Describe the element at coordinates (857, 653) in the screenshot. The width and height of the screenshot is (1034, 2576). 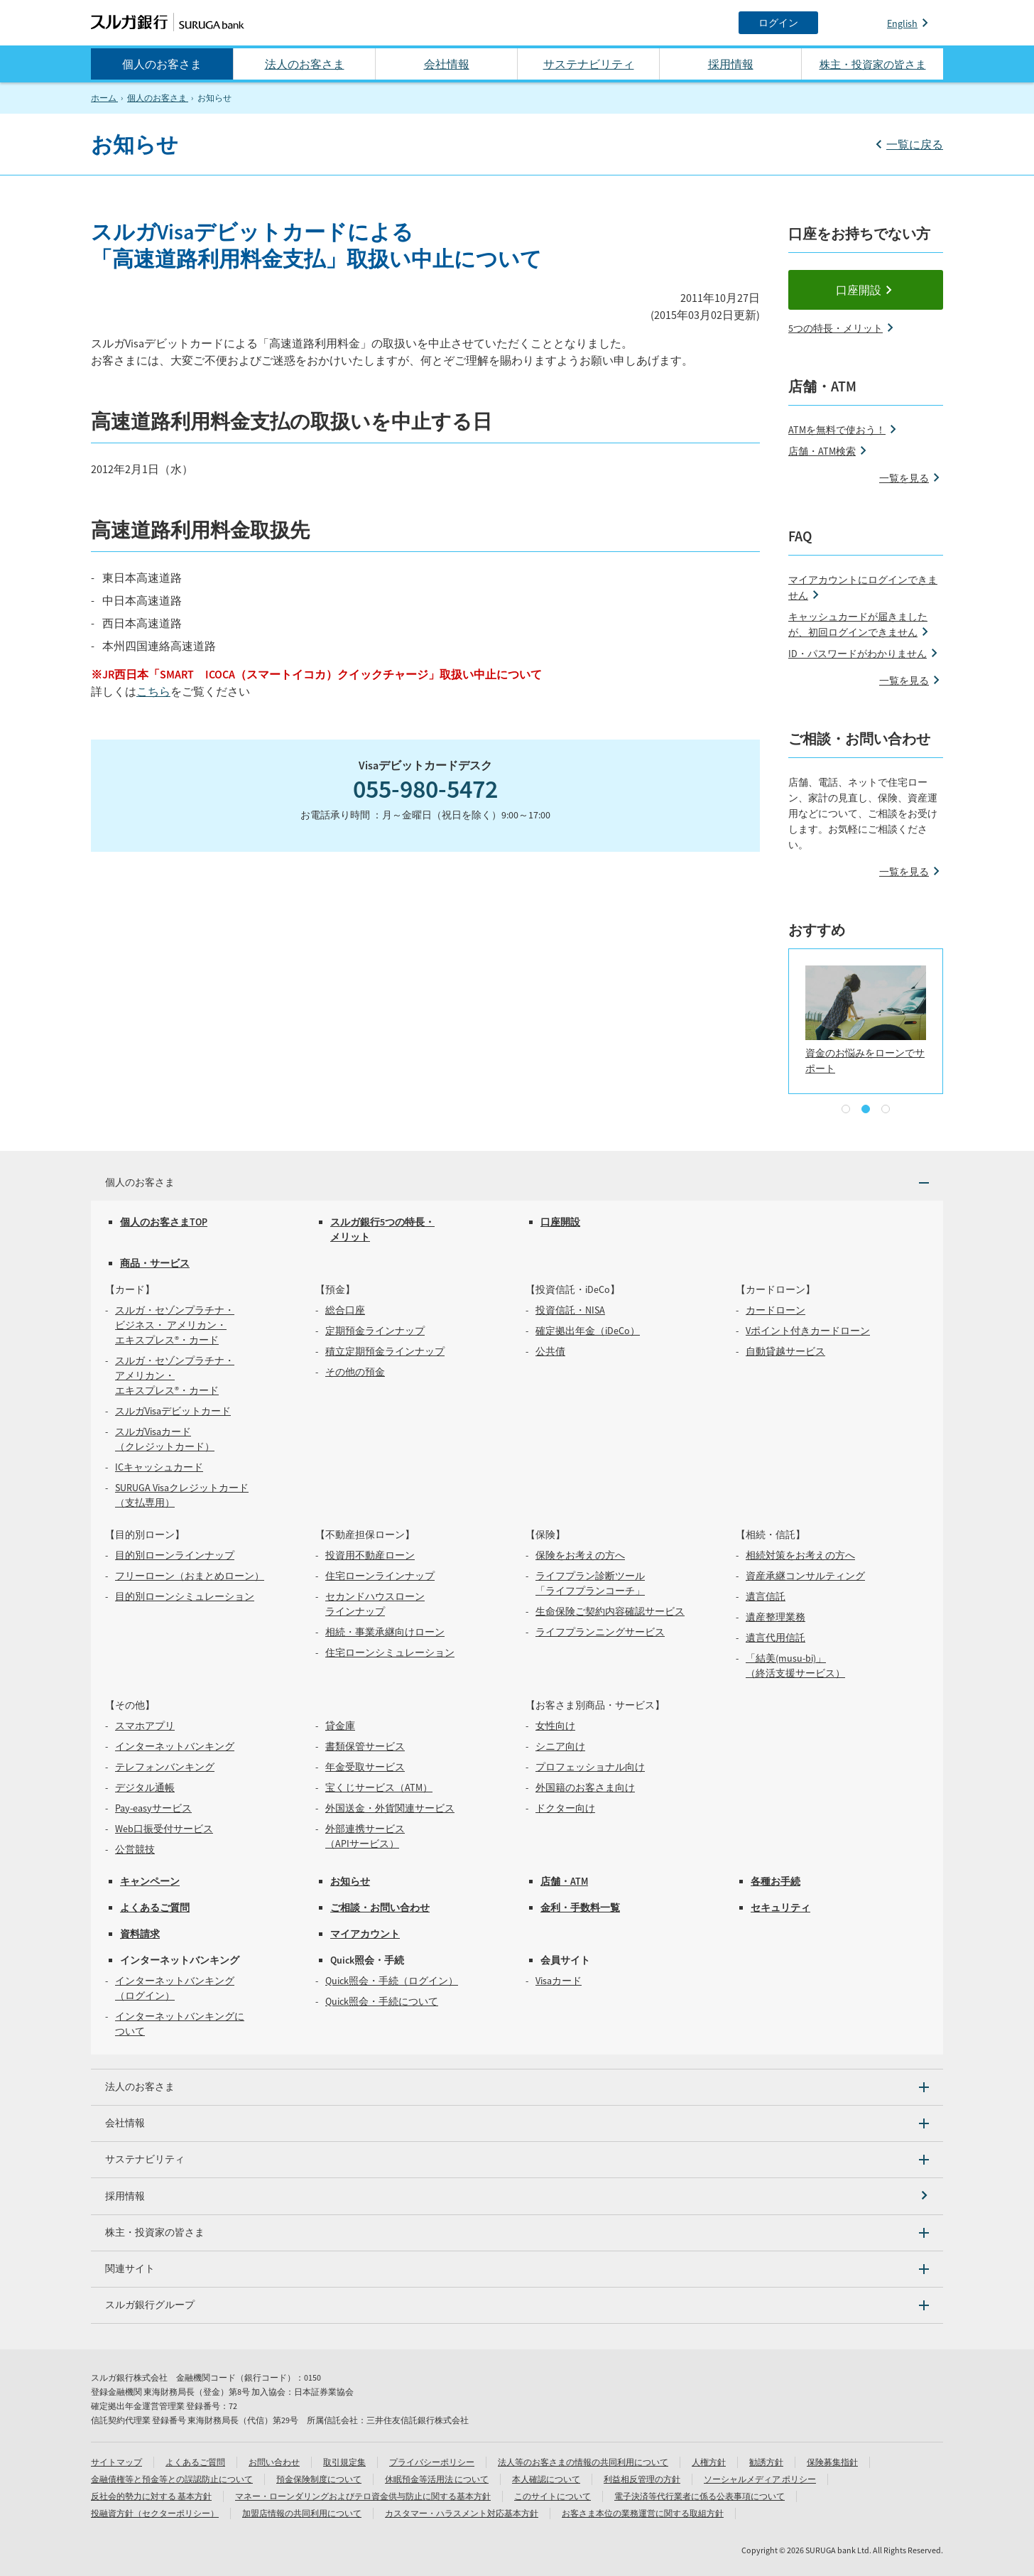
I see `ID・パスワードがわかりません` at that location.